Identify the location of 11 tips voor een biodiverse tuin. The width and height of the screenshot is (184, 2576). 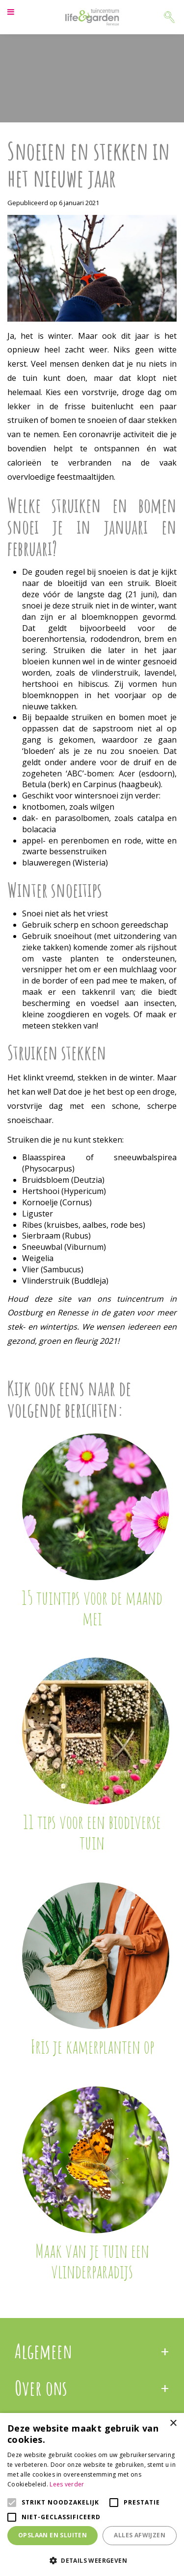
(92, 1832).